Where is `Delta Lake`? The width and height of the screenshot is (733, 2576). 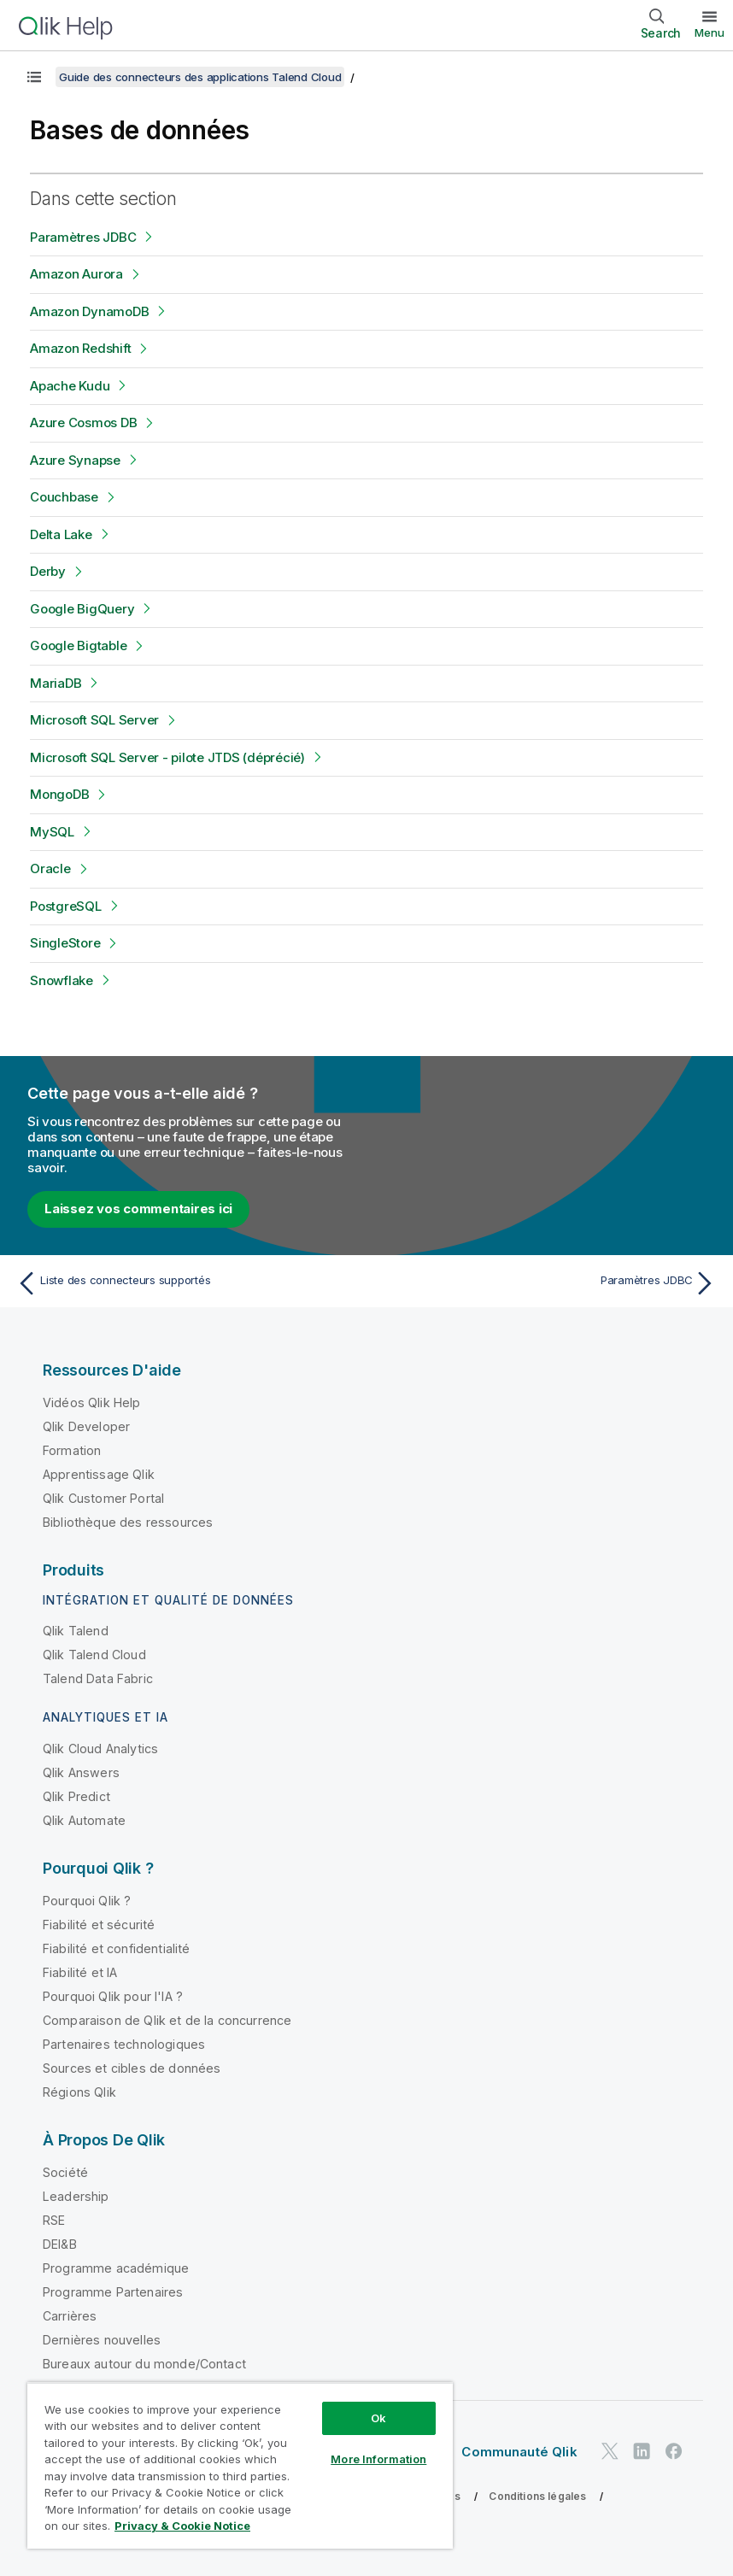
Delta Lake is located at coordinates (61, 534).